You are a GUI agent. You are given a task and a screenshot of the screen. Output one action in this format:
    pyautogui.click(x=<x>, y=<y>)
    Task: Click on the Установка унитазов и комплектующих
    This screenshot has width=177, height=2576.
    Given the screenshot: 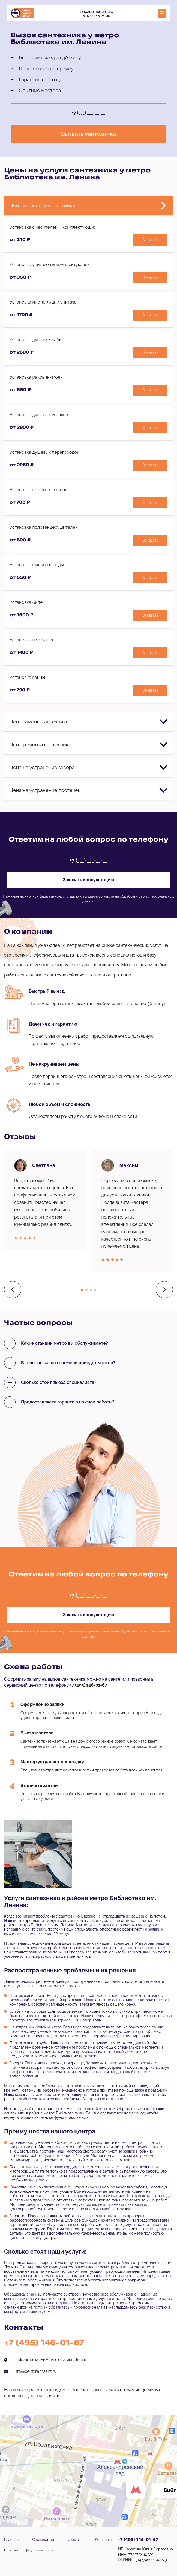 What is the action you would take?
    pyautogui.click(x=50, y=264)
    